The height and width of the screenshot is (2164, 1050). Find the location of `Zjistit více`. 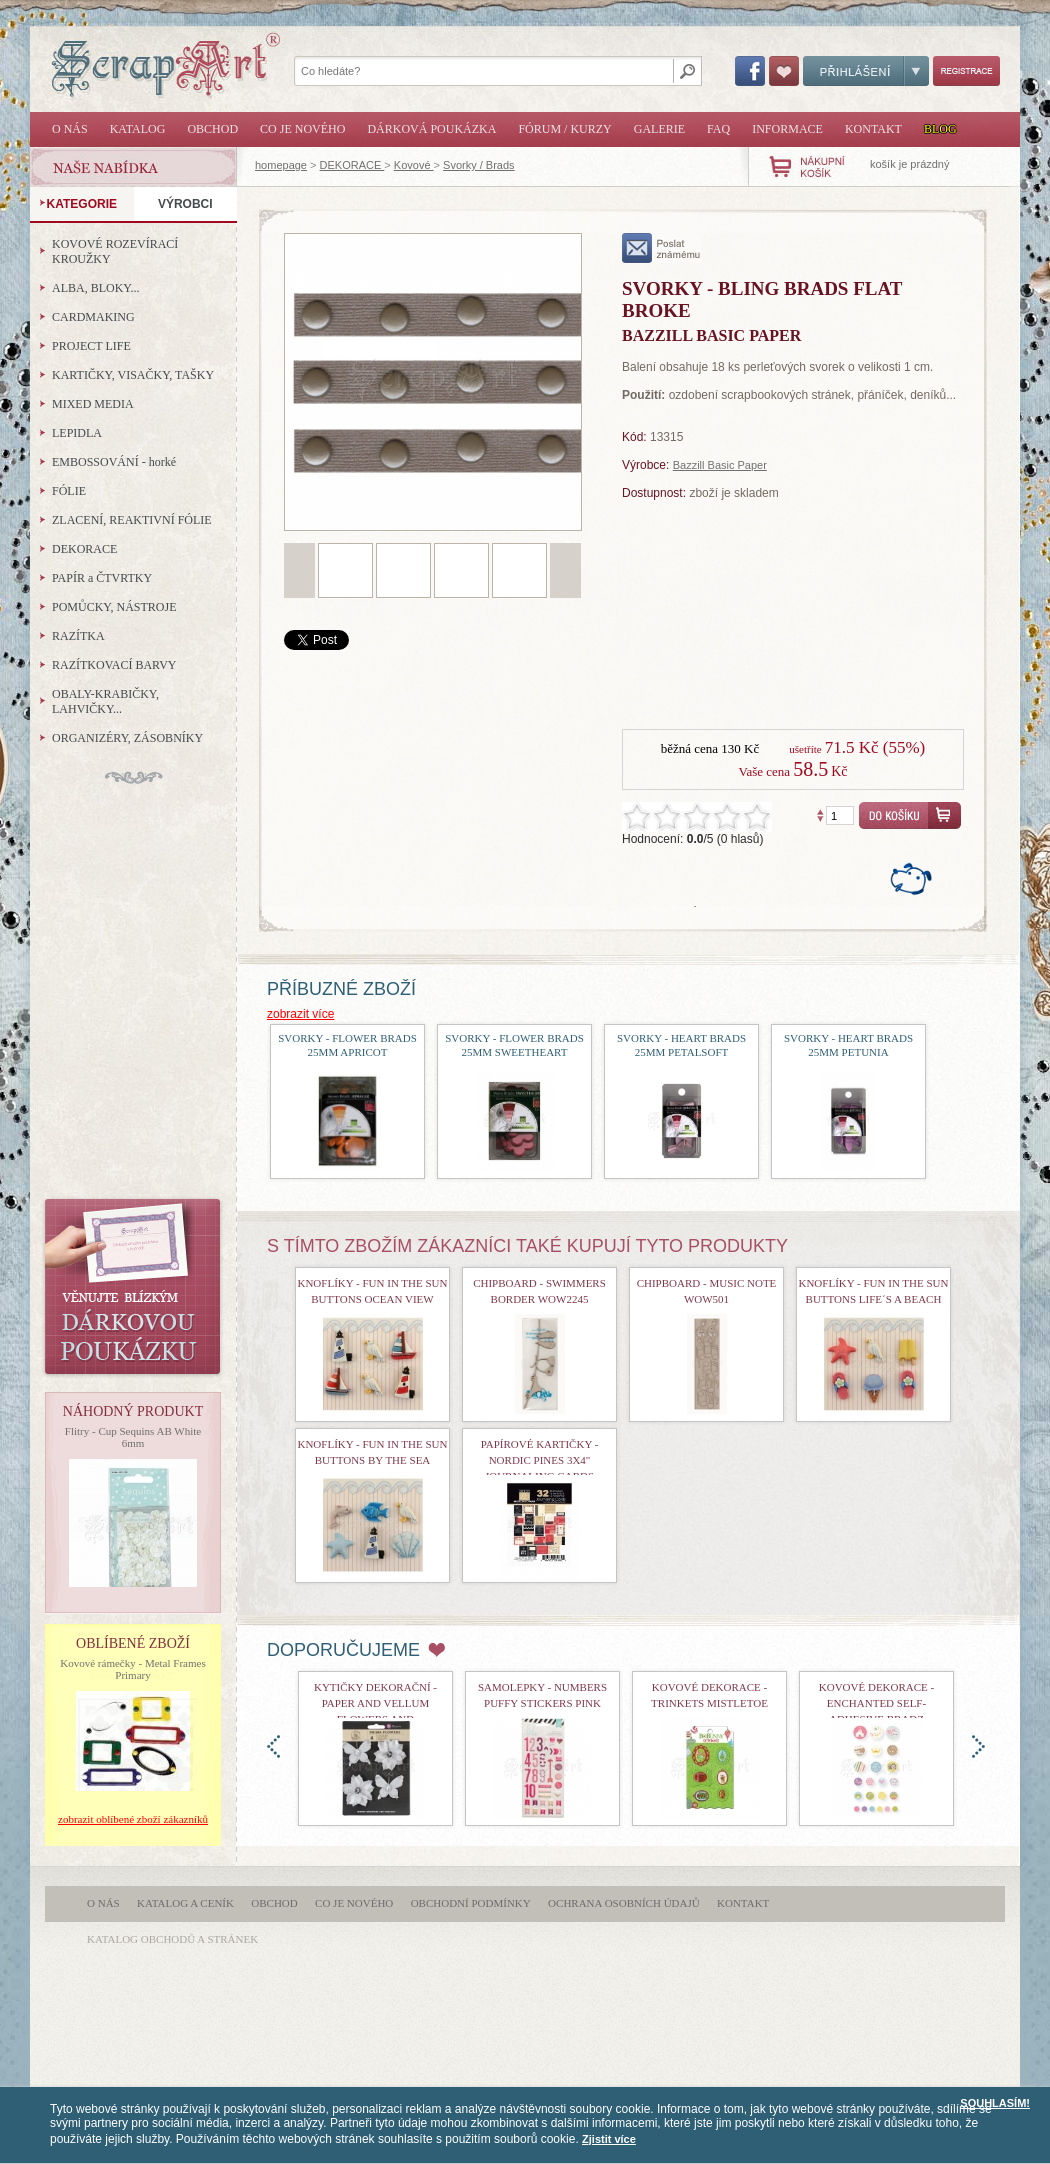

Zjistit více is located at coordinates (609, 2139).